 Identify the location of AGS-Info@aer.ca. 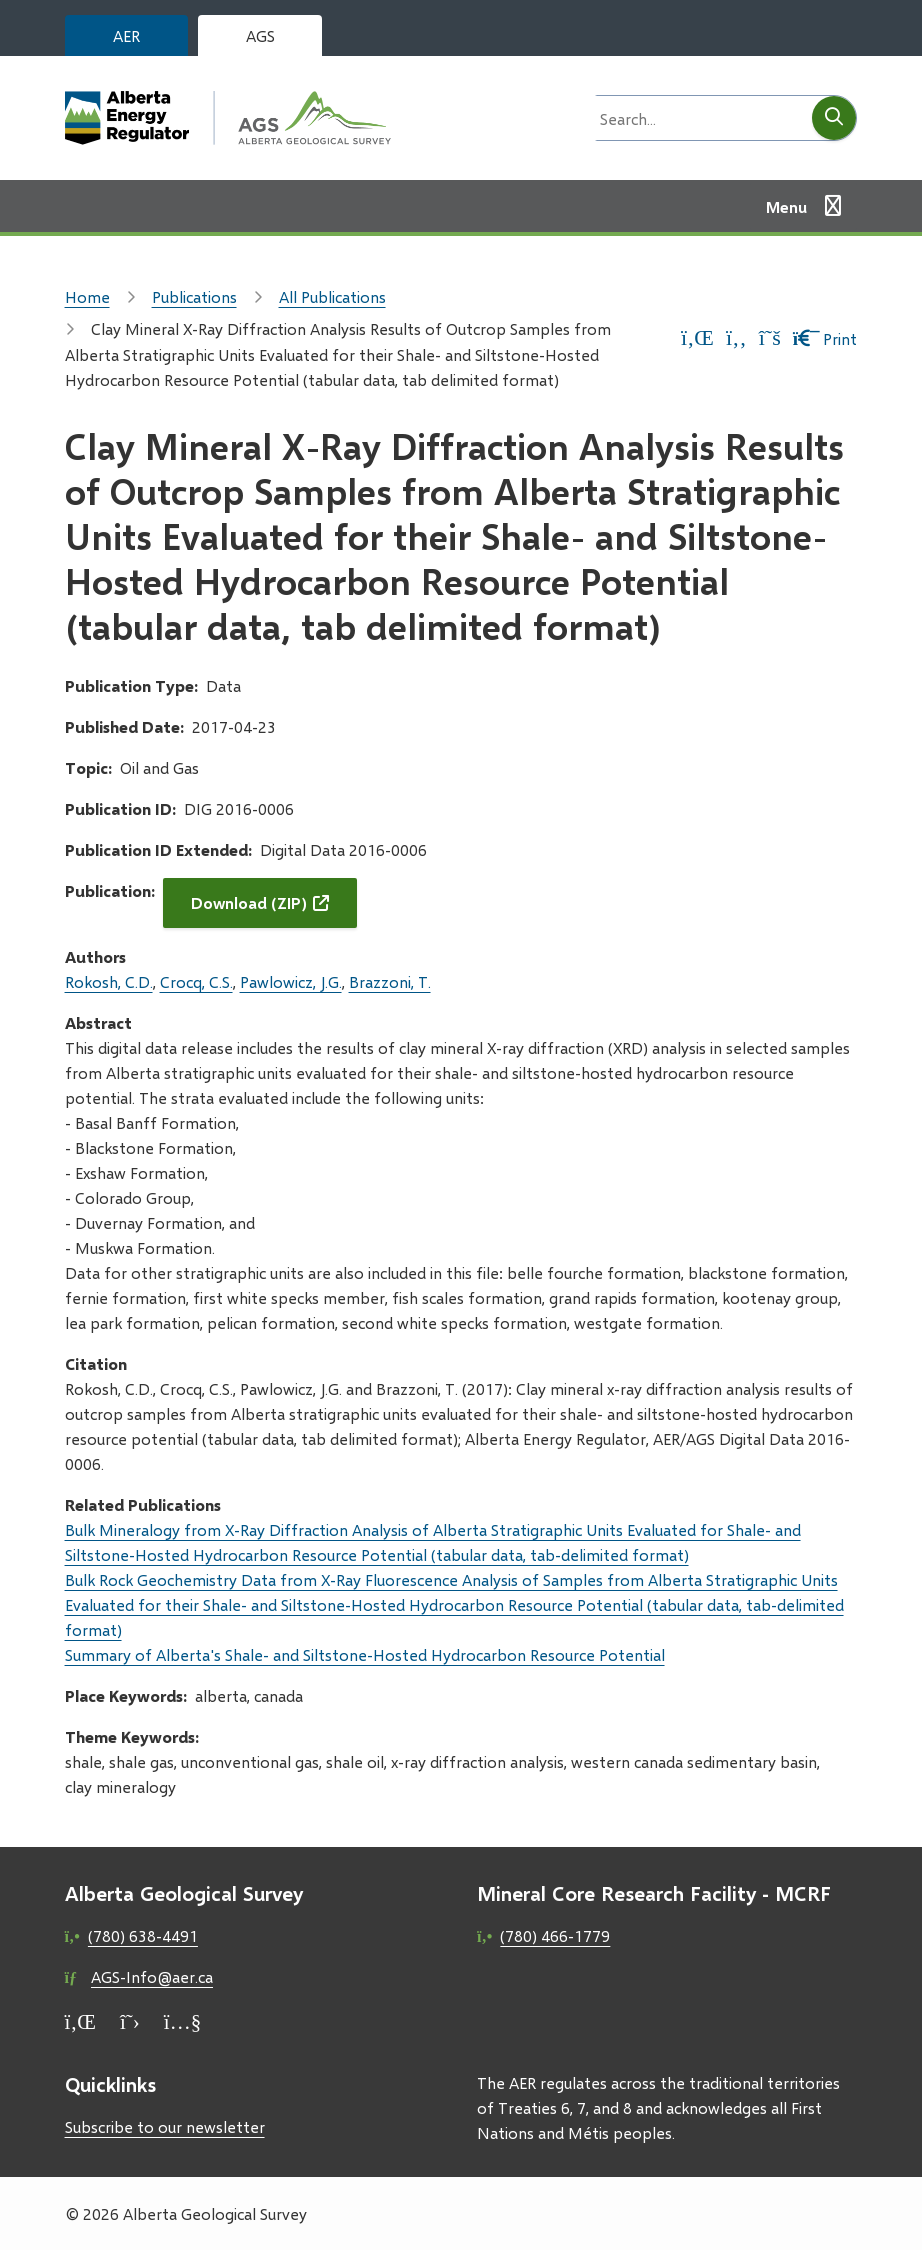
(152, 1976).